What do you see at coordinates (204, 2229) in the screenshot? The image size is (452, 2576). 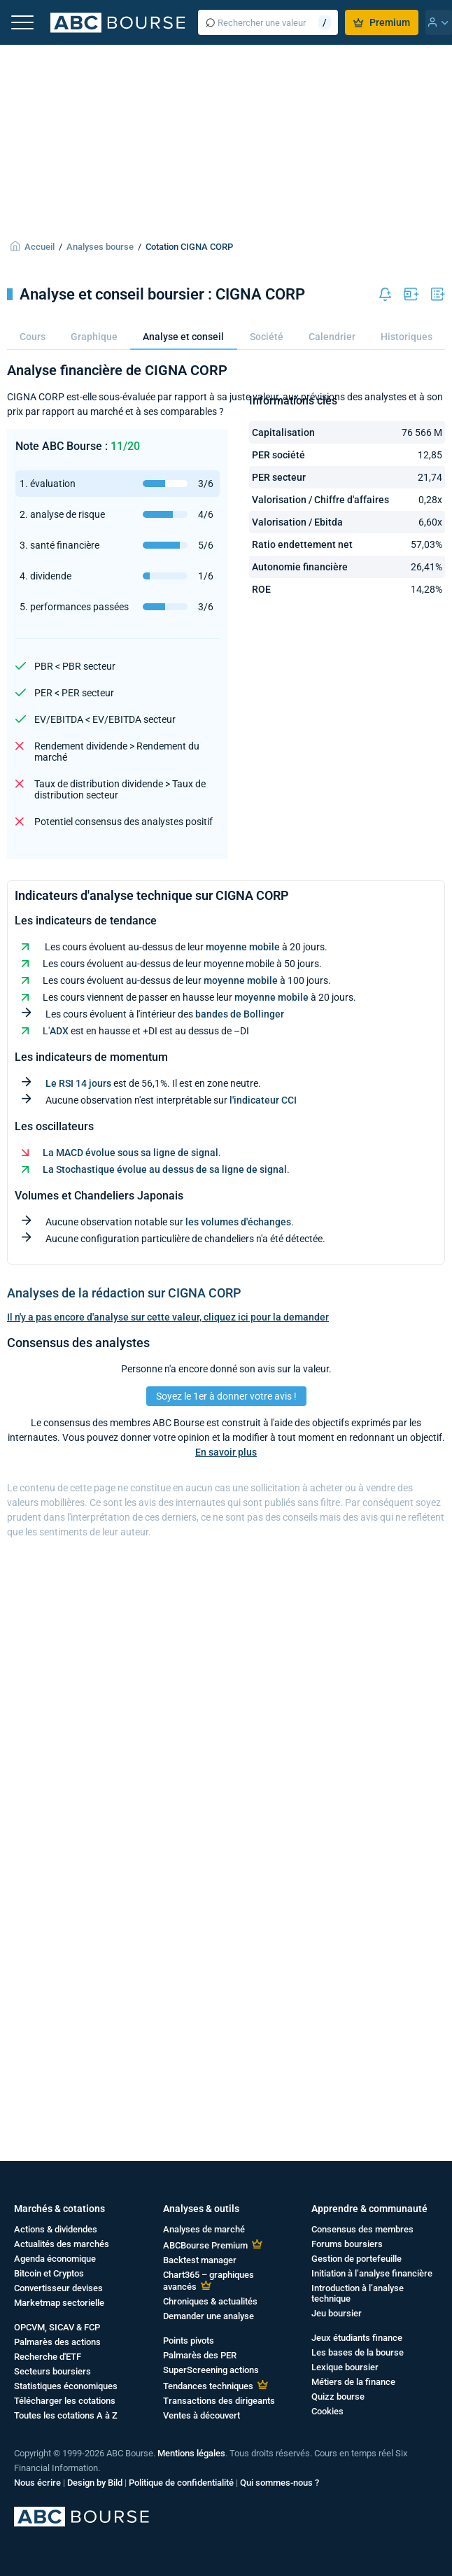 I see `Analyses de marché` at bounding box center [204, 2229].